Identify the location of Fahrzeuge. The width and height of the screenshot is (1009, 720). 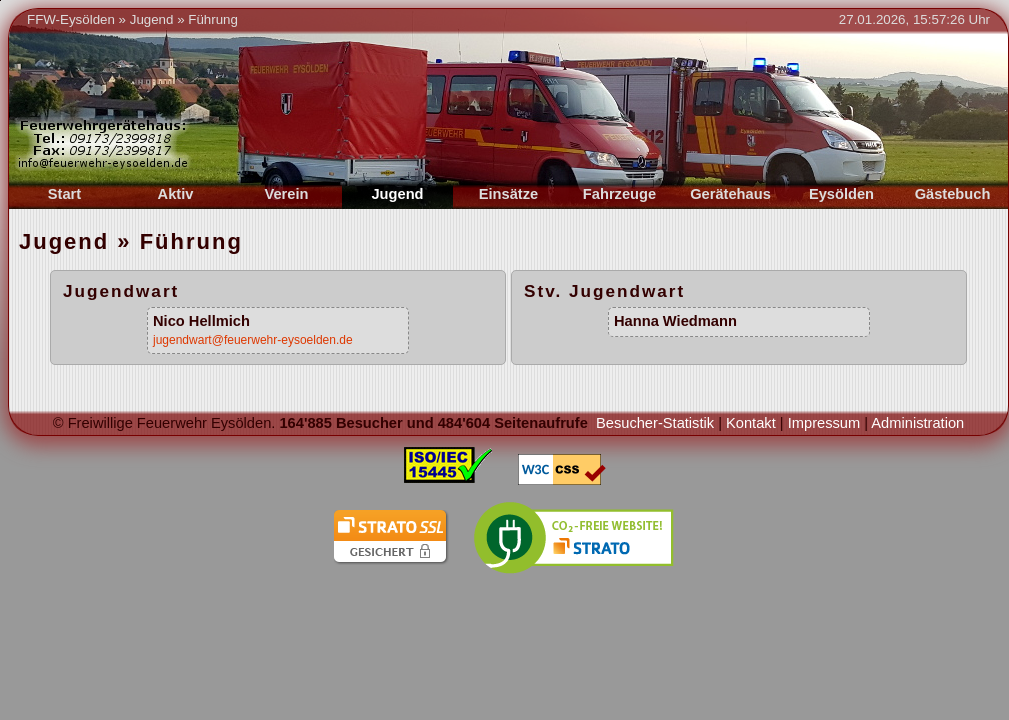
(619, 194).